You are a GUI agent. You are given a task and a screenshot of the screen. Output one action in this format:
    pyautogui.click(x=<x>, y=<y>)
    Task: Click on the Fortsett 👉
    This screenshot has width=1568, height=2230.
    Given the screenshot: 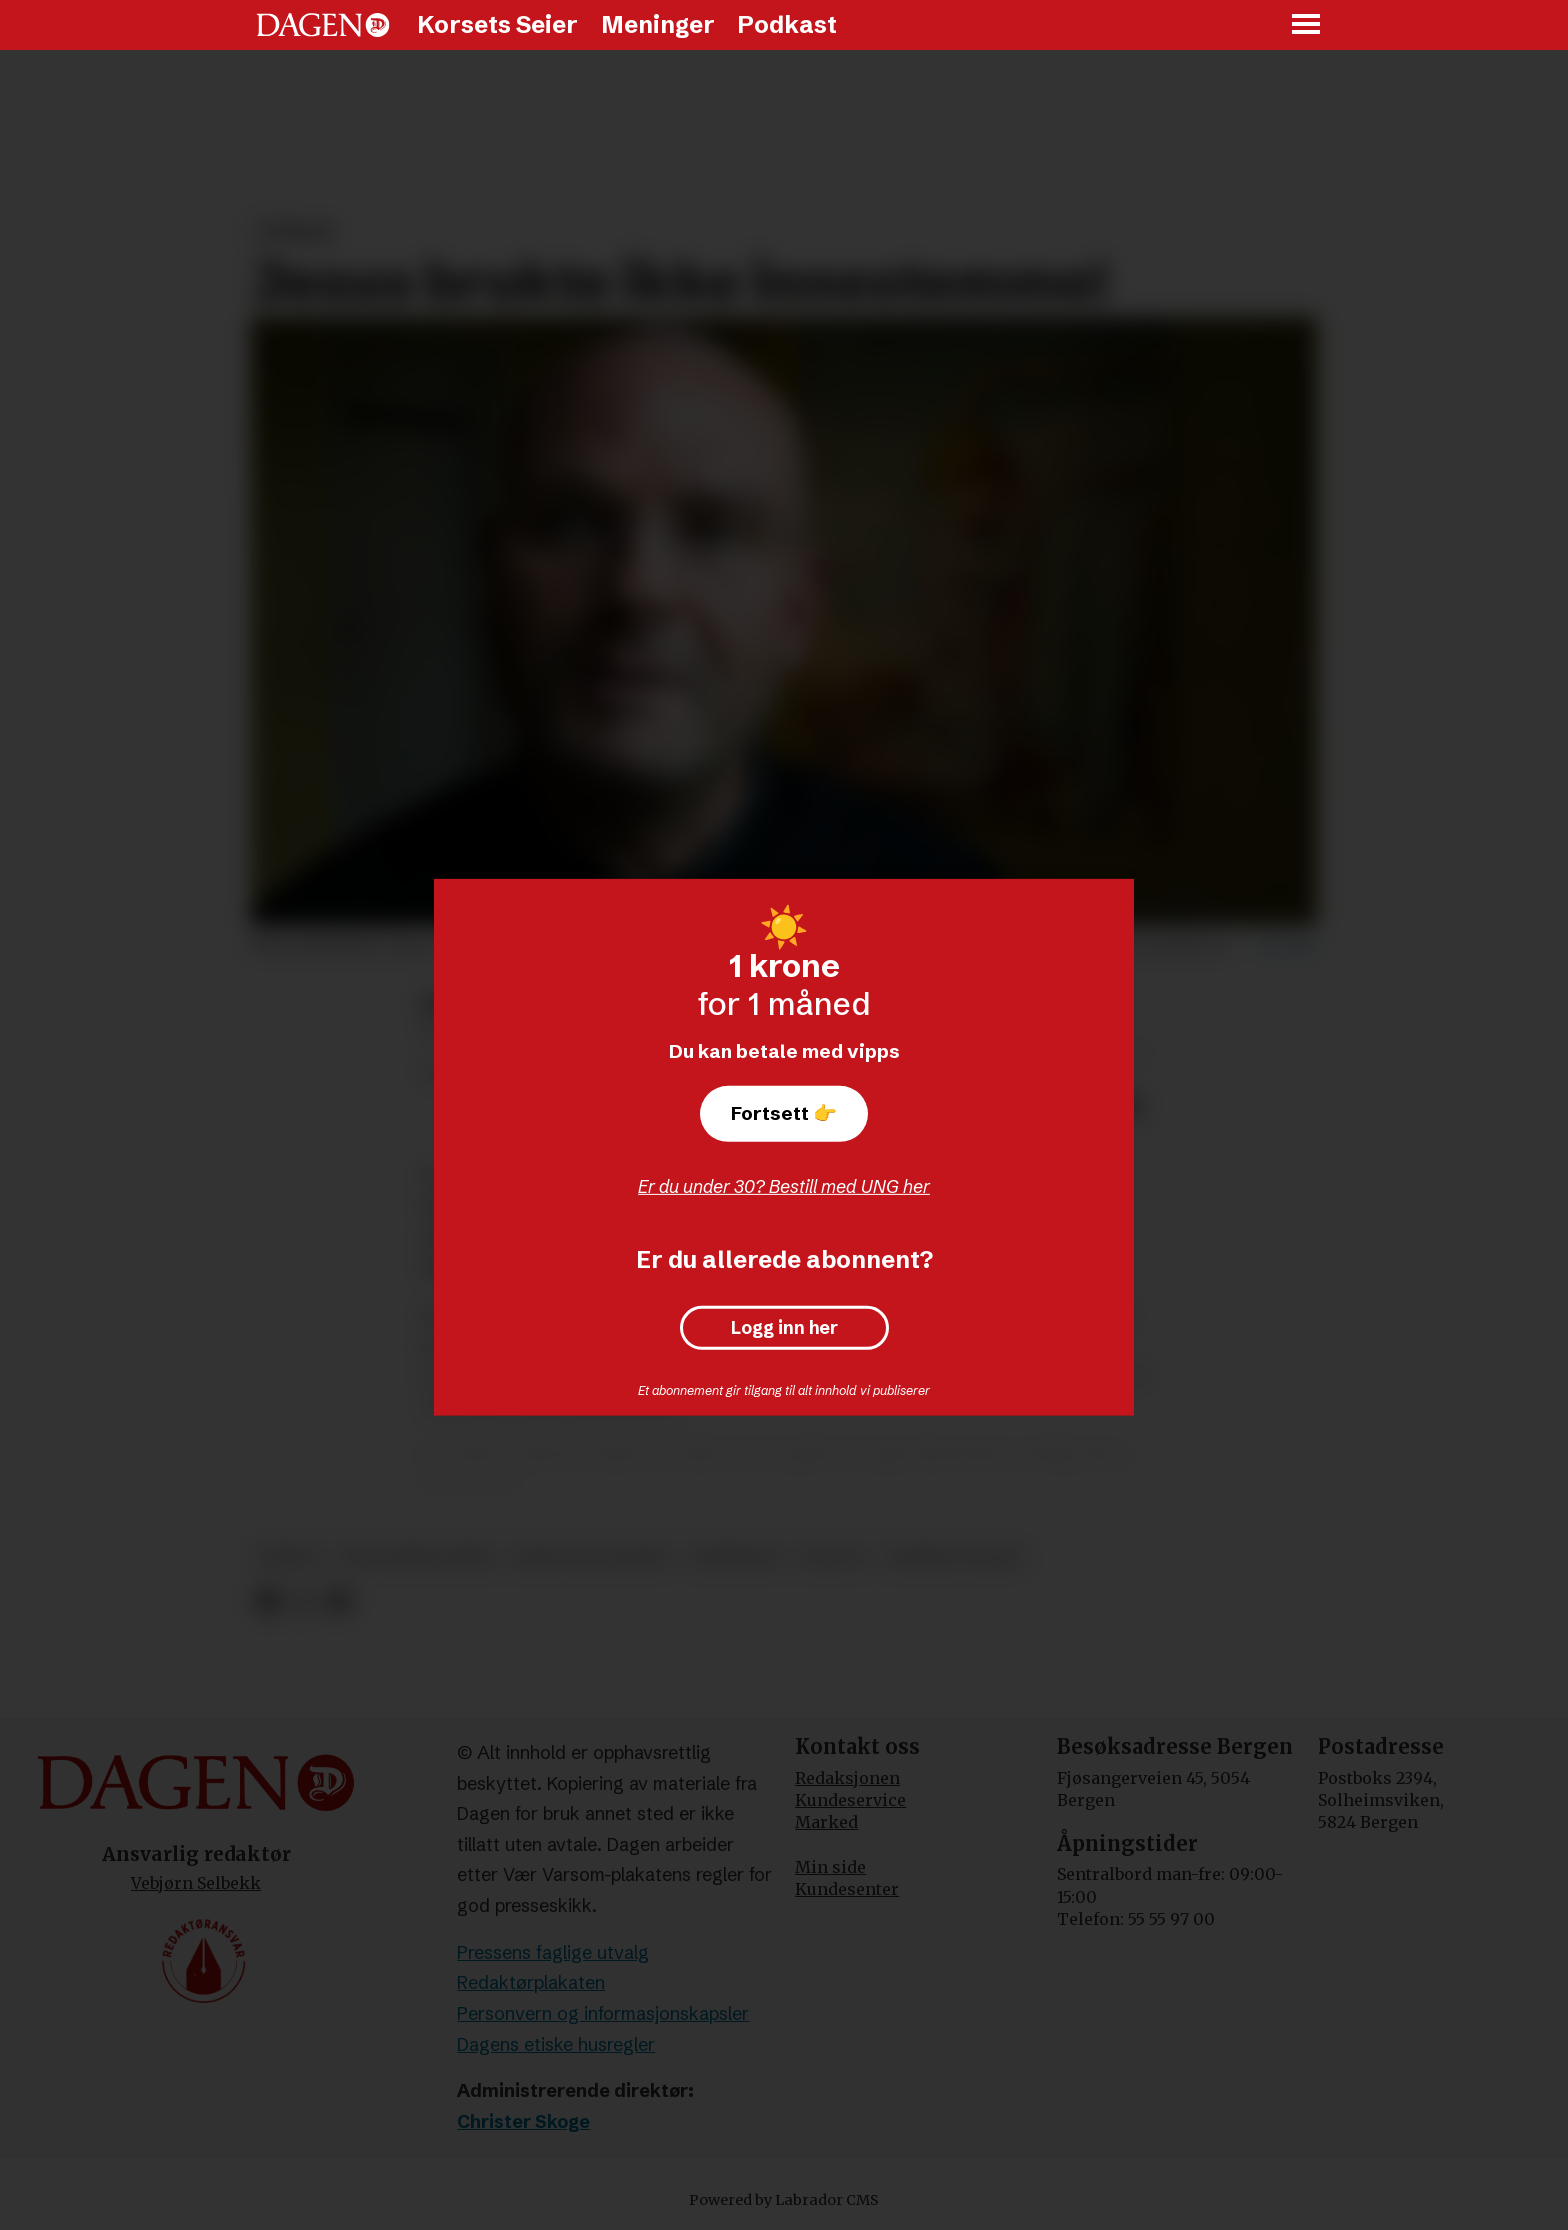 What is the action you would take?
    pyautogui.click(x=784, y=1113)
    